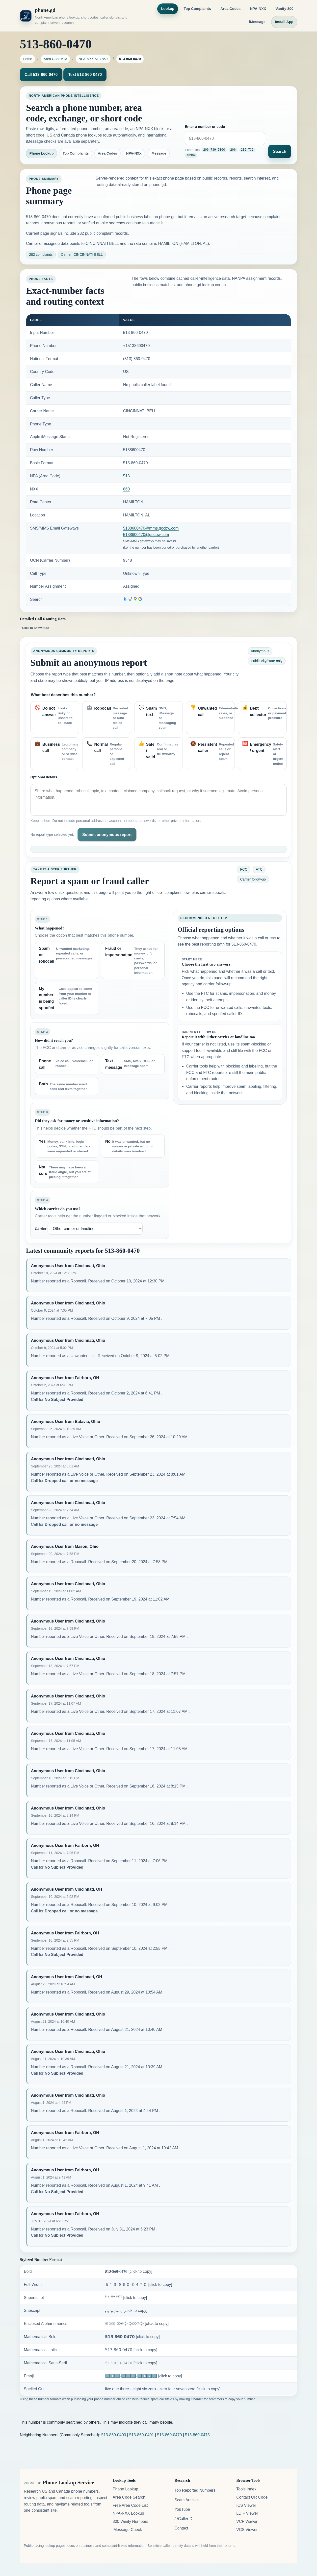  Describe the element at coordinates (146, 535) in the screenshot. I see `5138600470@gocbw.com` at that location.